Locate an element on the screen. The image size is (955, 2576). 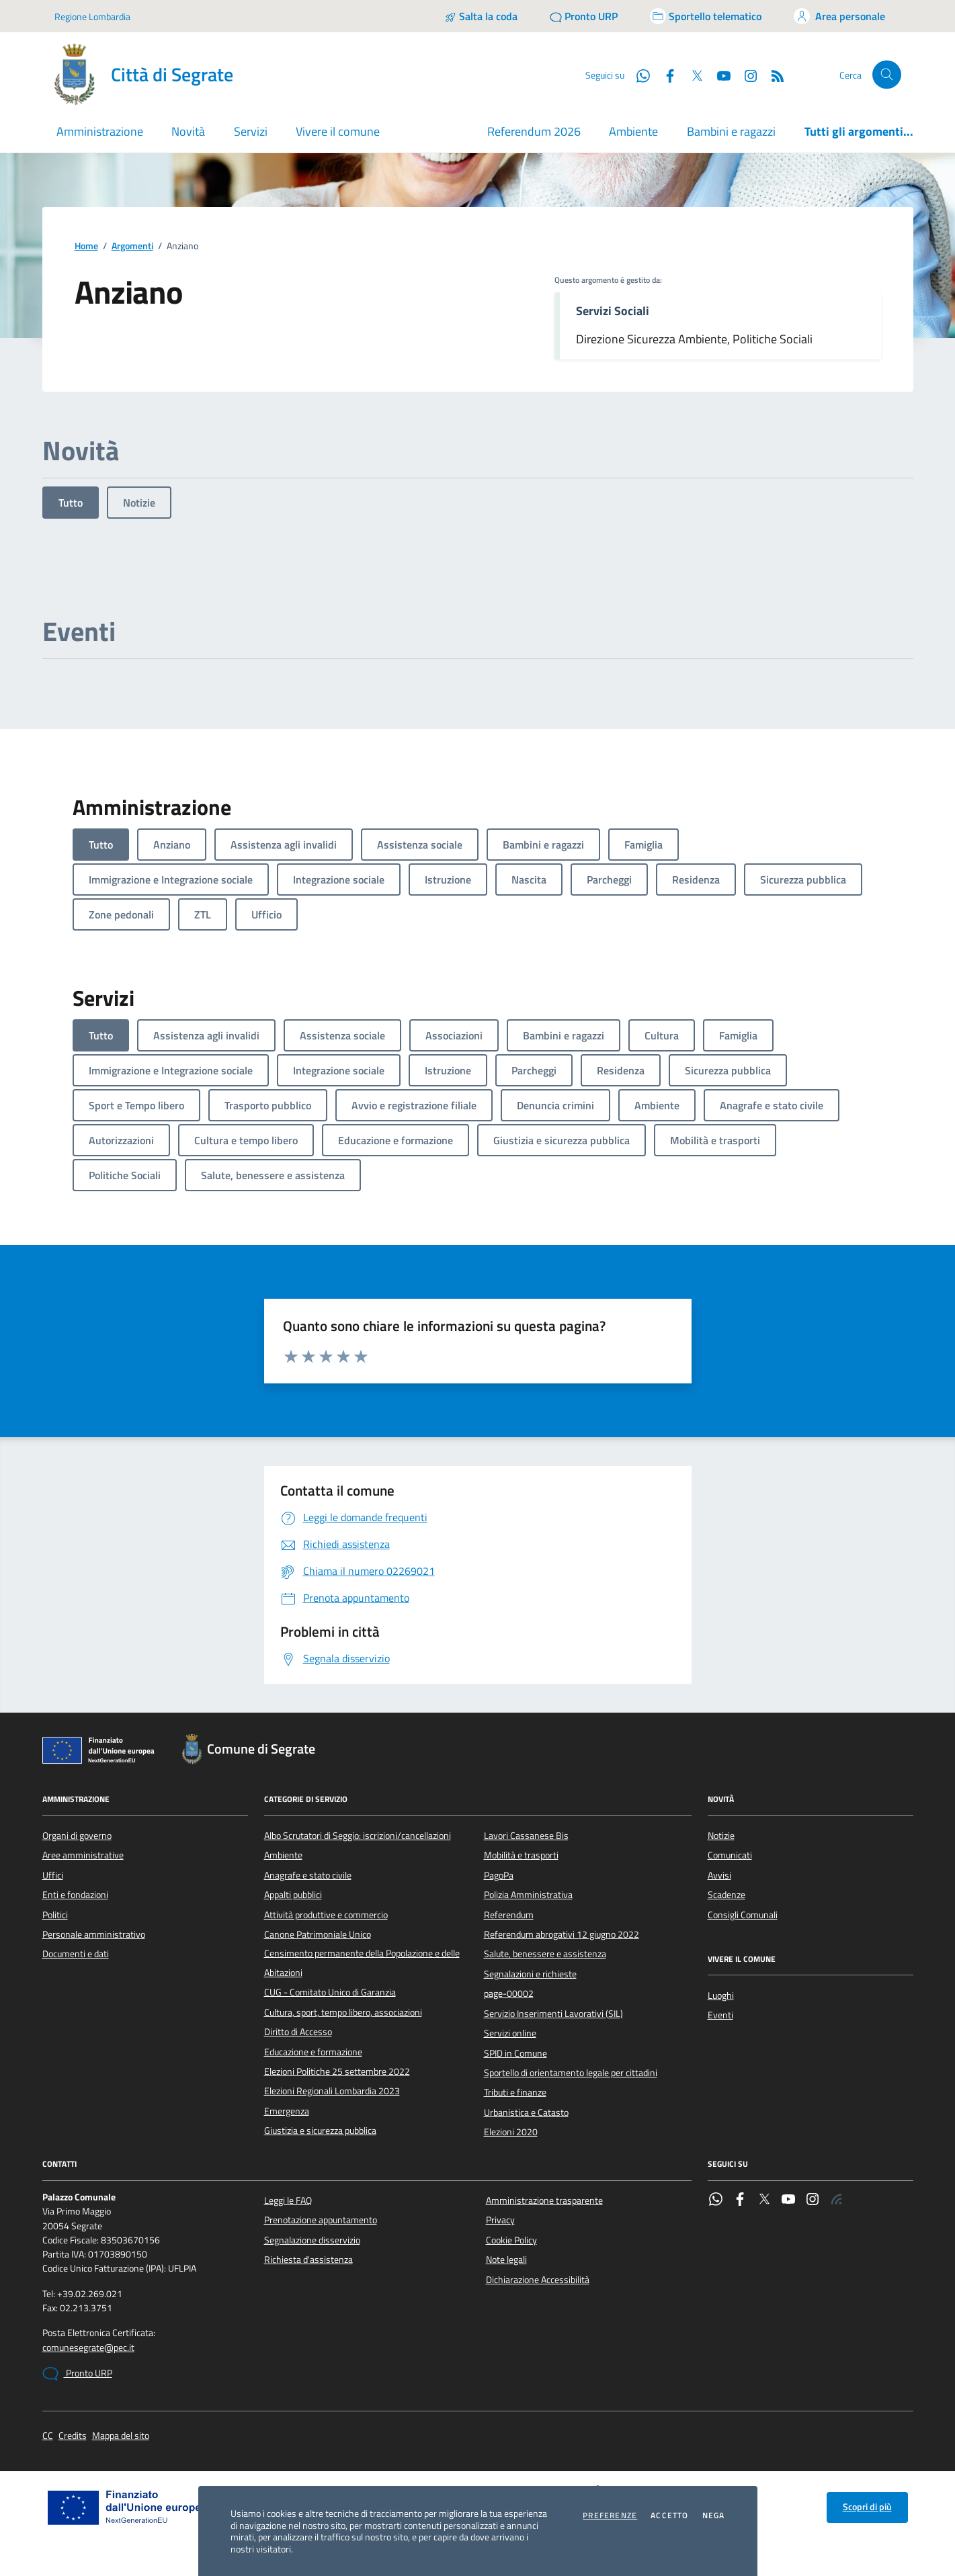
Cookie Policy is located at coordinates (511, 2240).